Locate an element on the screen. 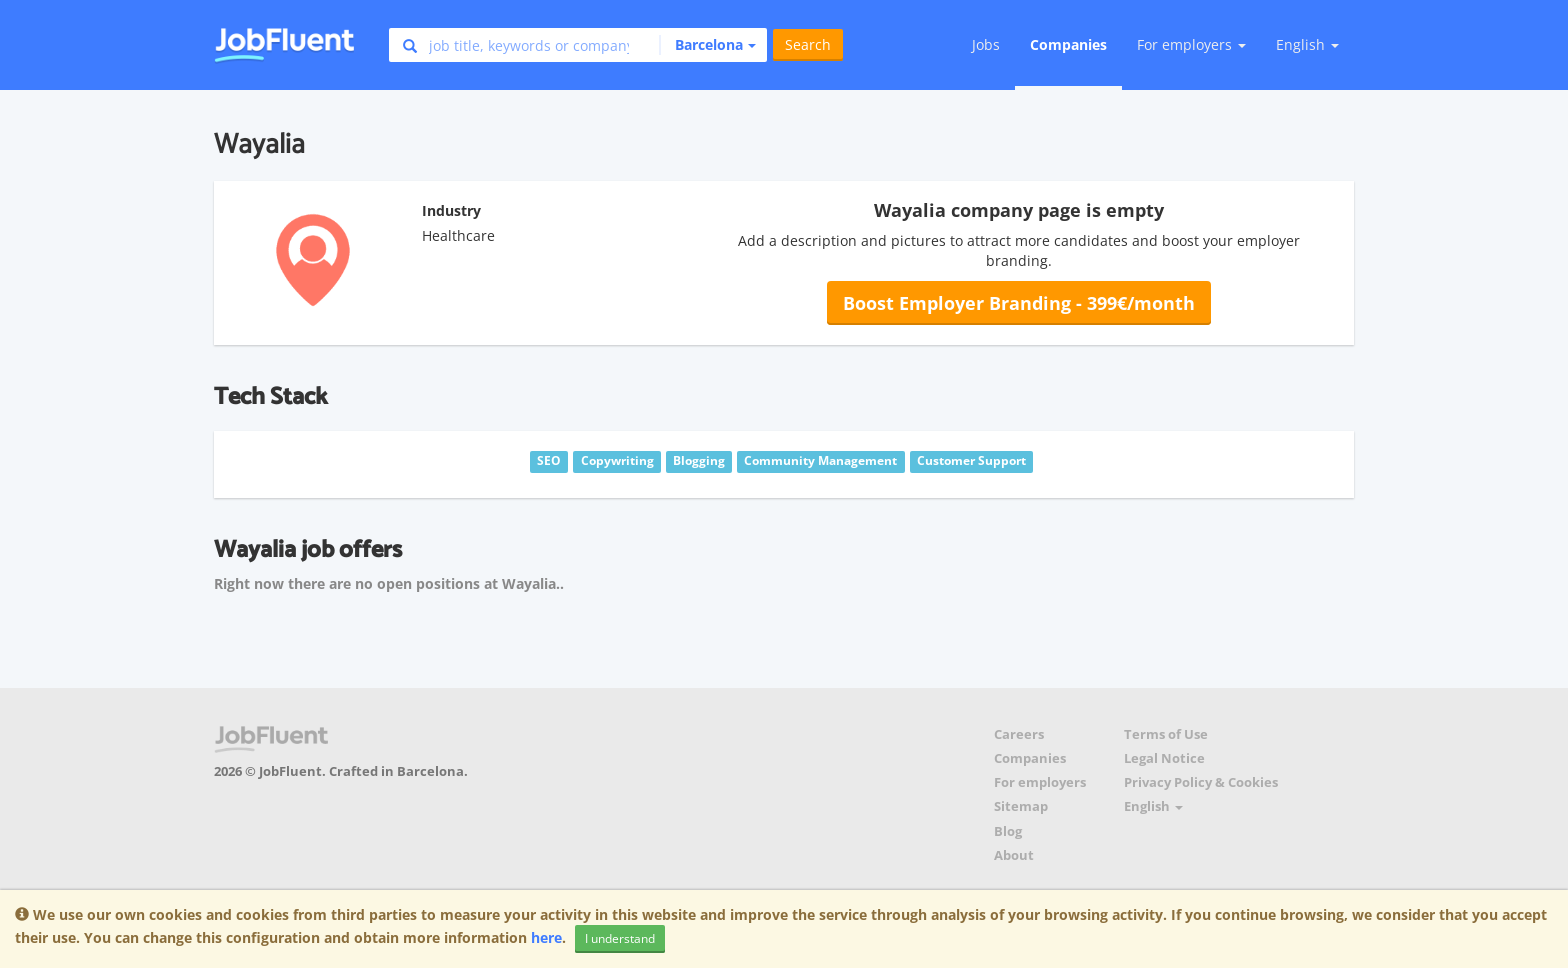 This screenshot has height=968, width=1568. I understand is located at coordinates (620, 938).